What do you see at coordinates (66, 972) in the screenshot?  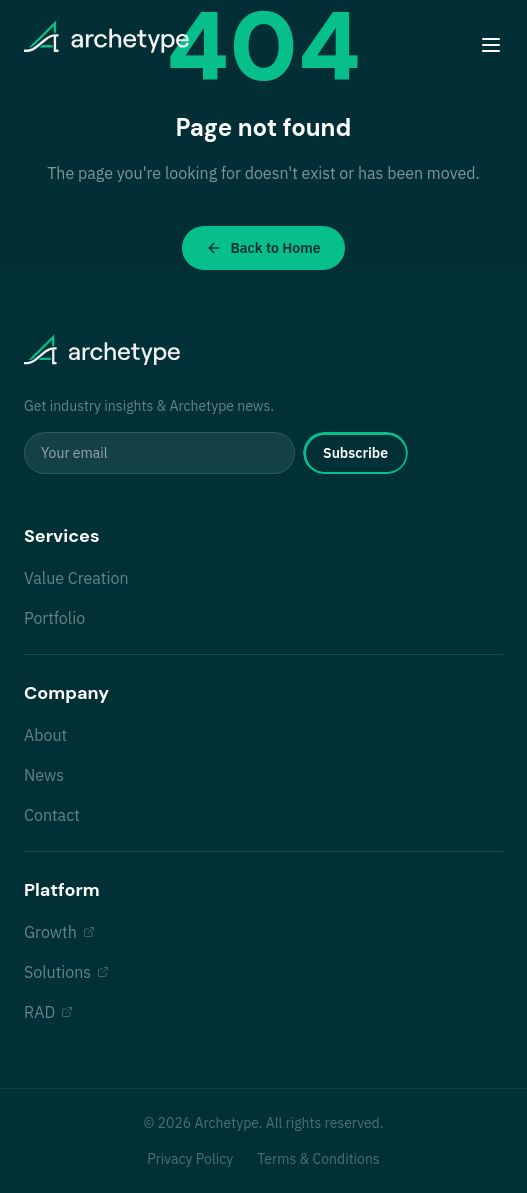 I see `Solutions` at bounding box center [66, 972].